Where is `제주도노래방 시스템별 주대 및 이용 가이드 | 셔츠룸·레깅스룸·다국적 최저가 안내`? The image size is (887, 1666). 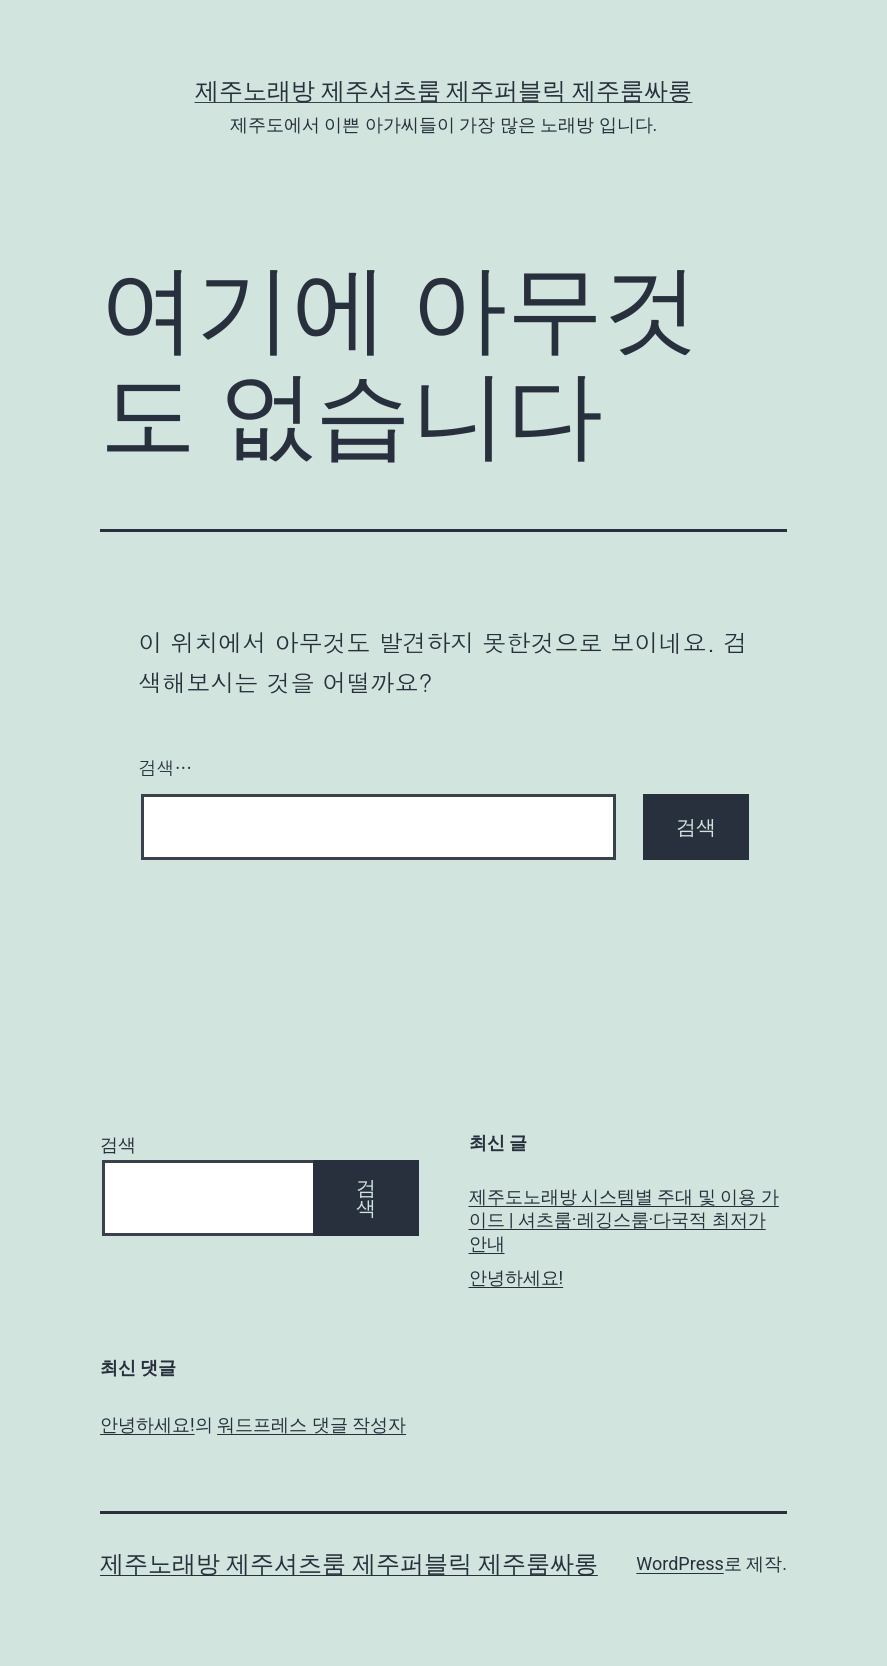
제주도노래방 시스템별 주대 및 이용 가이드 | 셔츠룸·레깅스룸·다국적 최저가 안내 is located at coordinates (624, 1220).